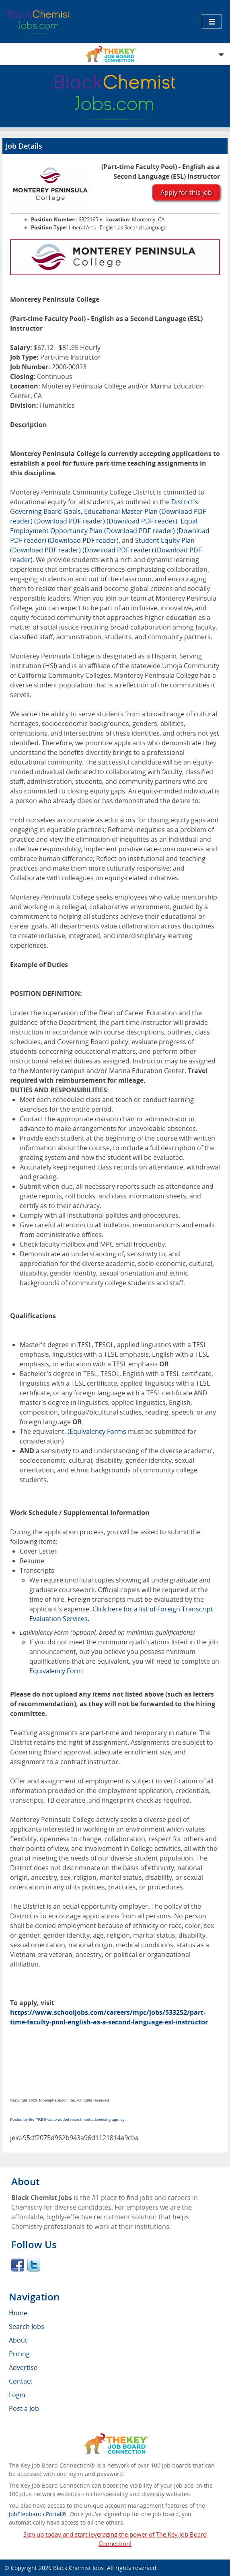 Image resolution: width=230 pixels, height=2576 pixels. Describe the element at coordinates (98, 1431) in the screenshot. I see `Equivalency Forms` at that location.